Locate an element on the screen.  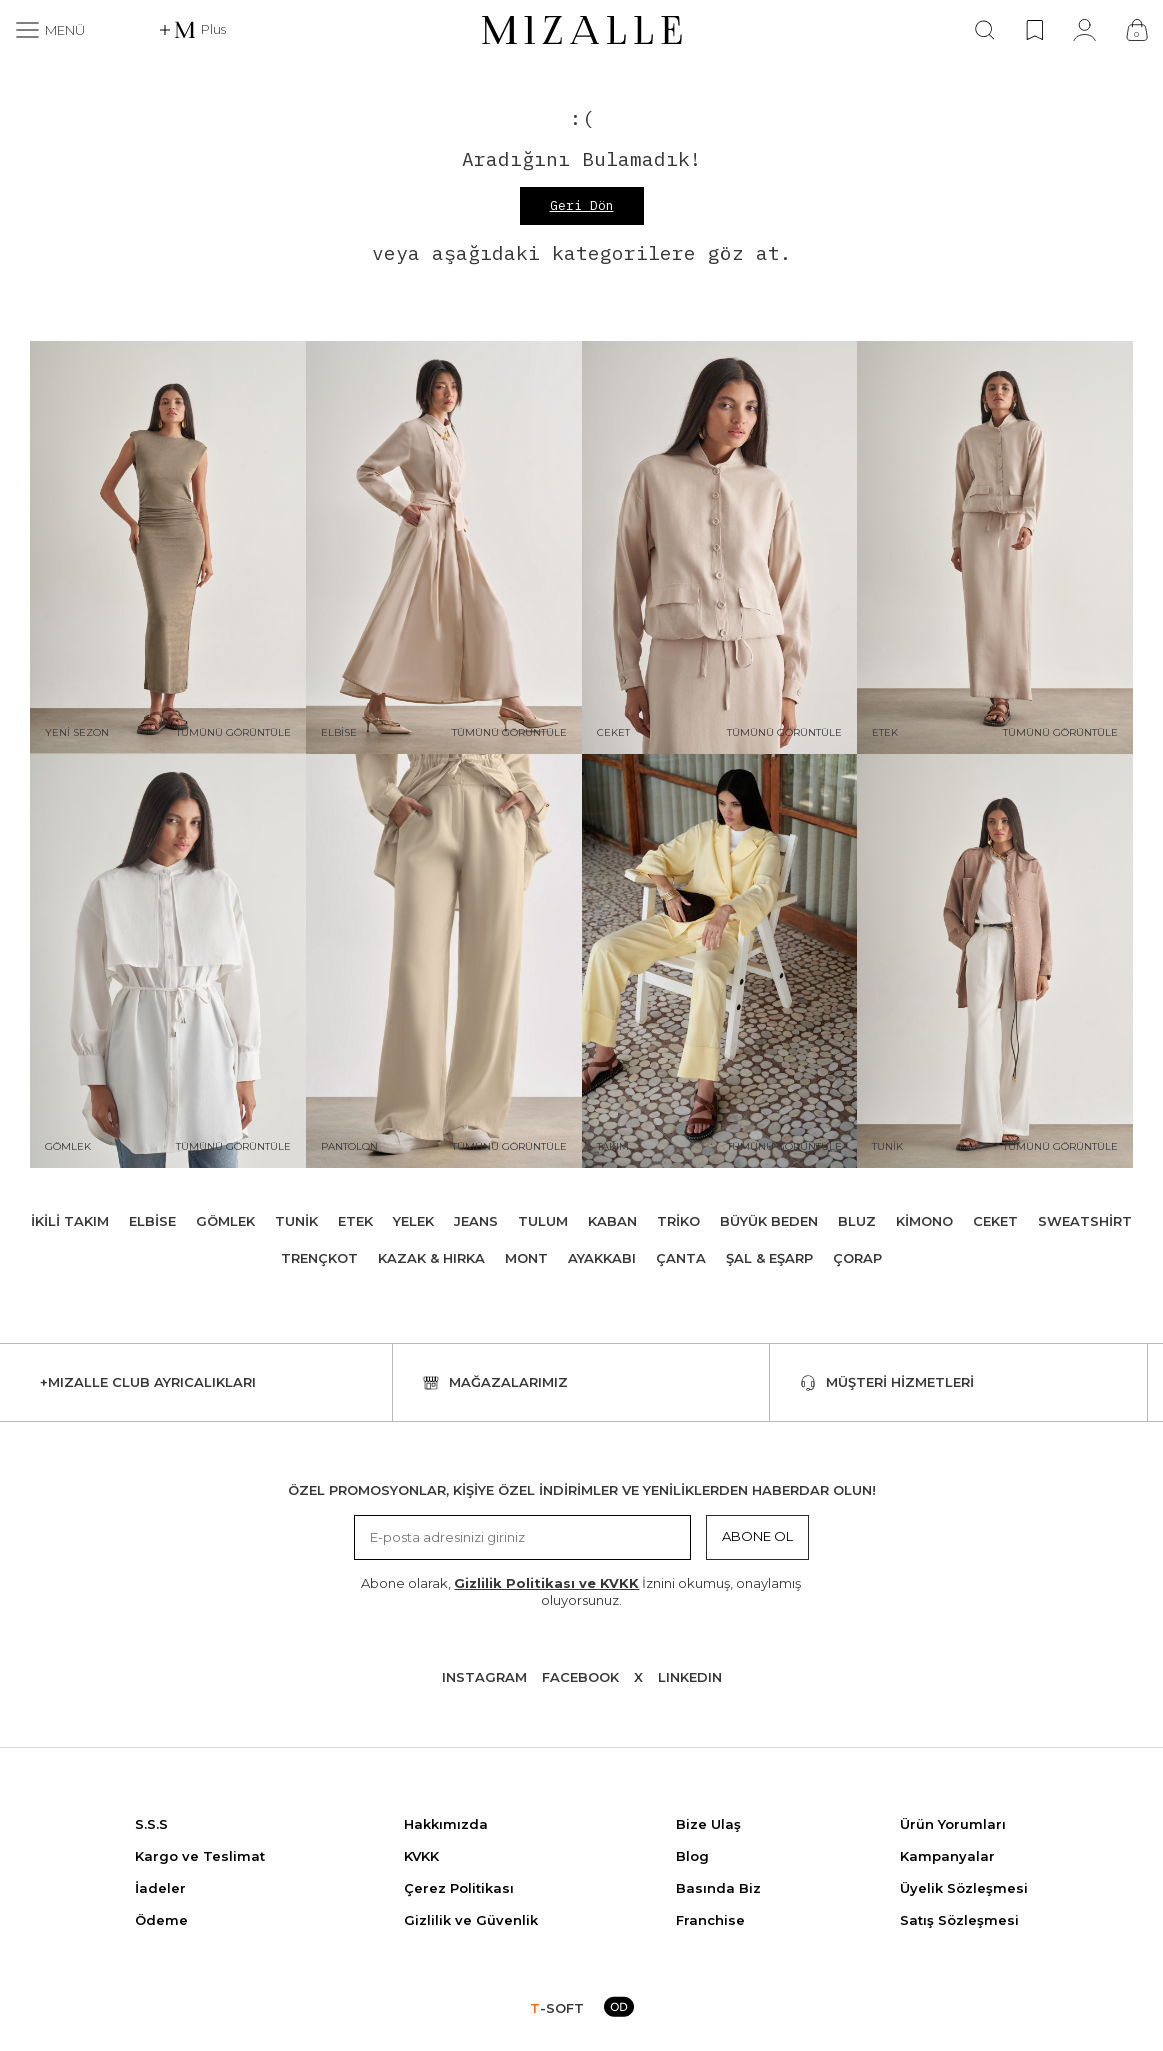
Tunik is located at coordinates (296, 1221).